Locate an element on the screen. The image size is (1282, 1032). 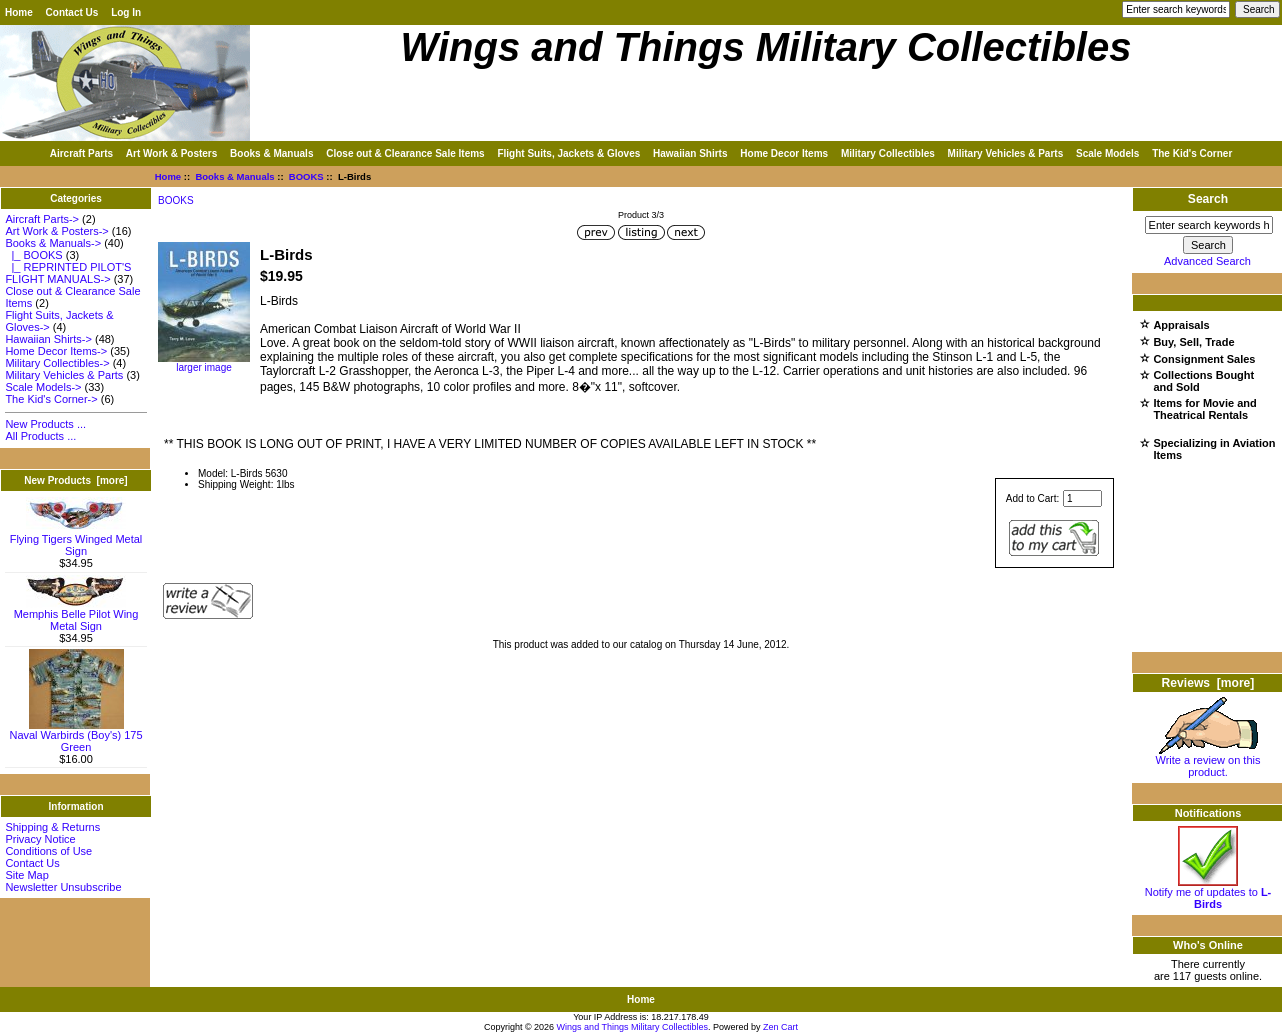
Hawaiian Shirts-> is located at coordinates (48, 339).